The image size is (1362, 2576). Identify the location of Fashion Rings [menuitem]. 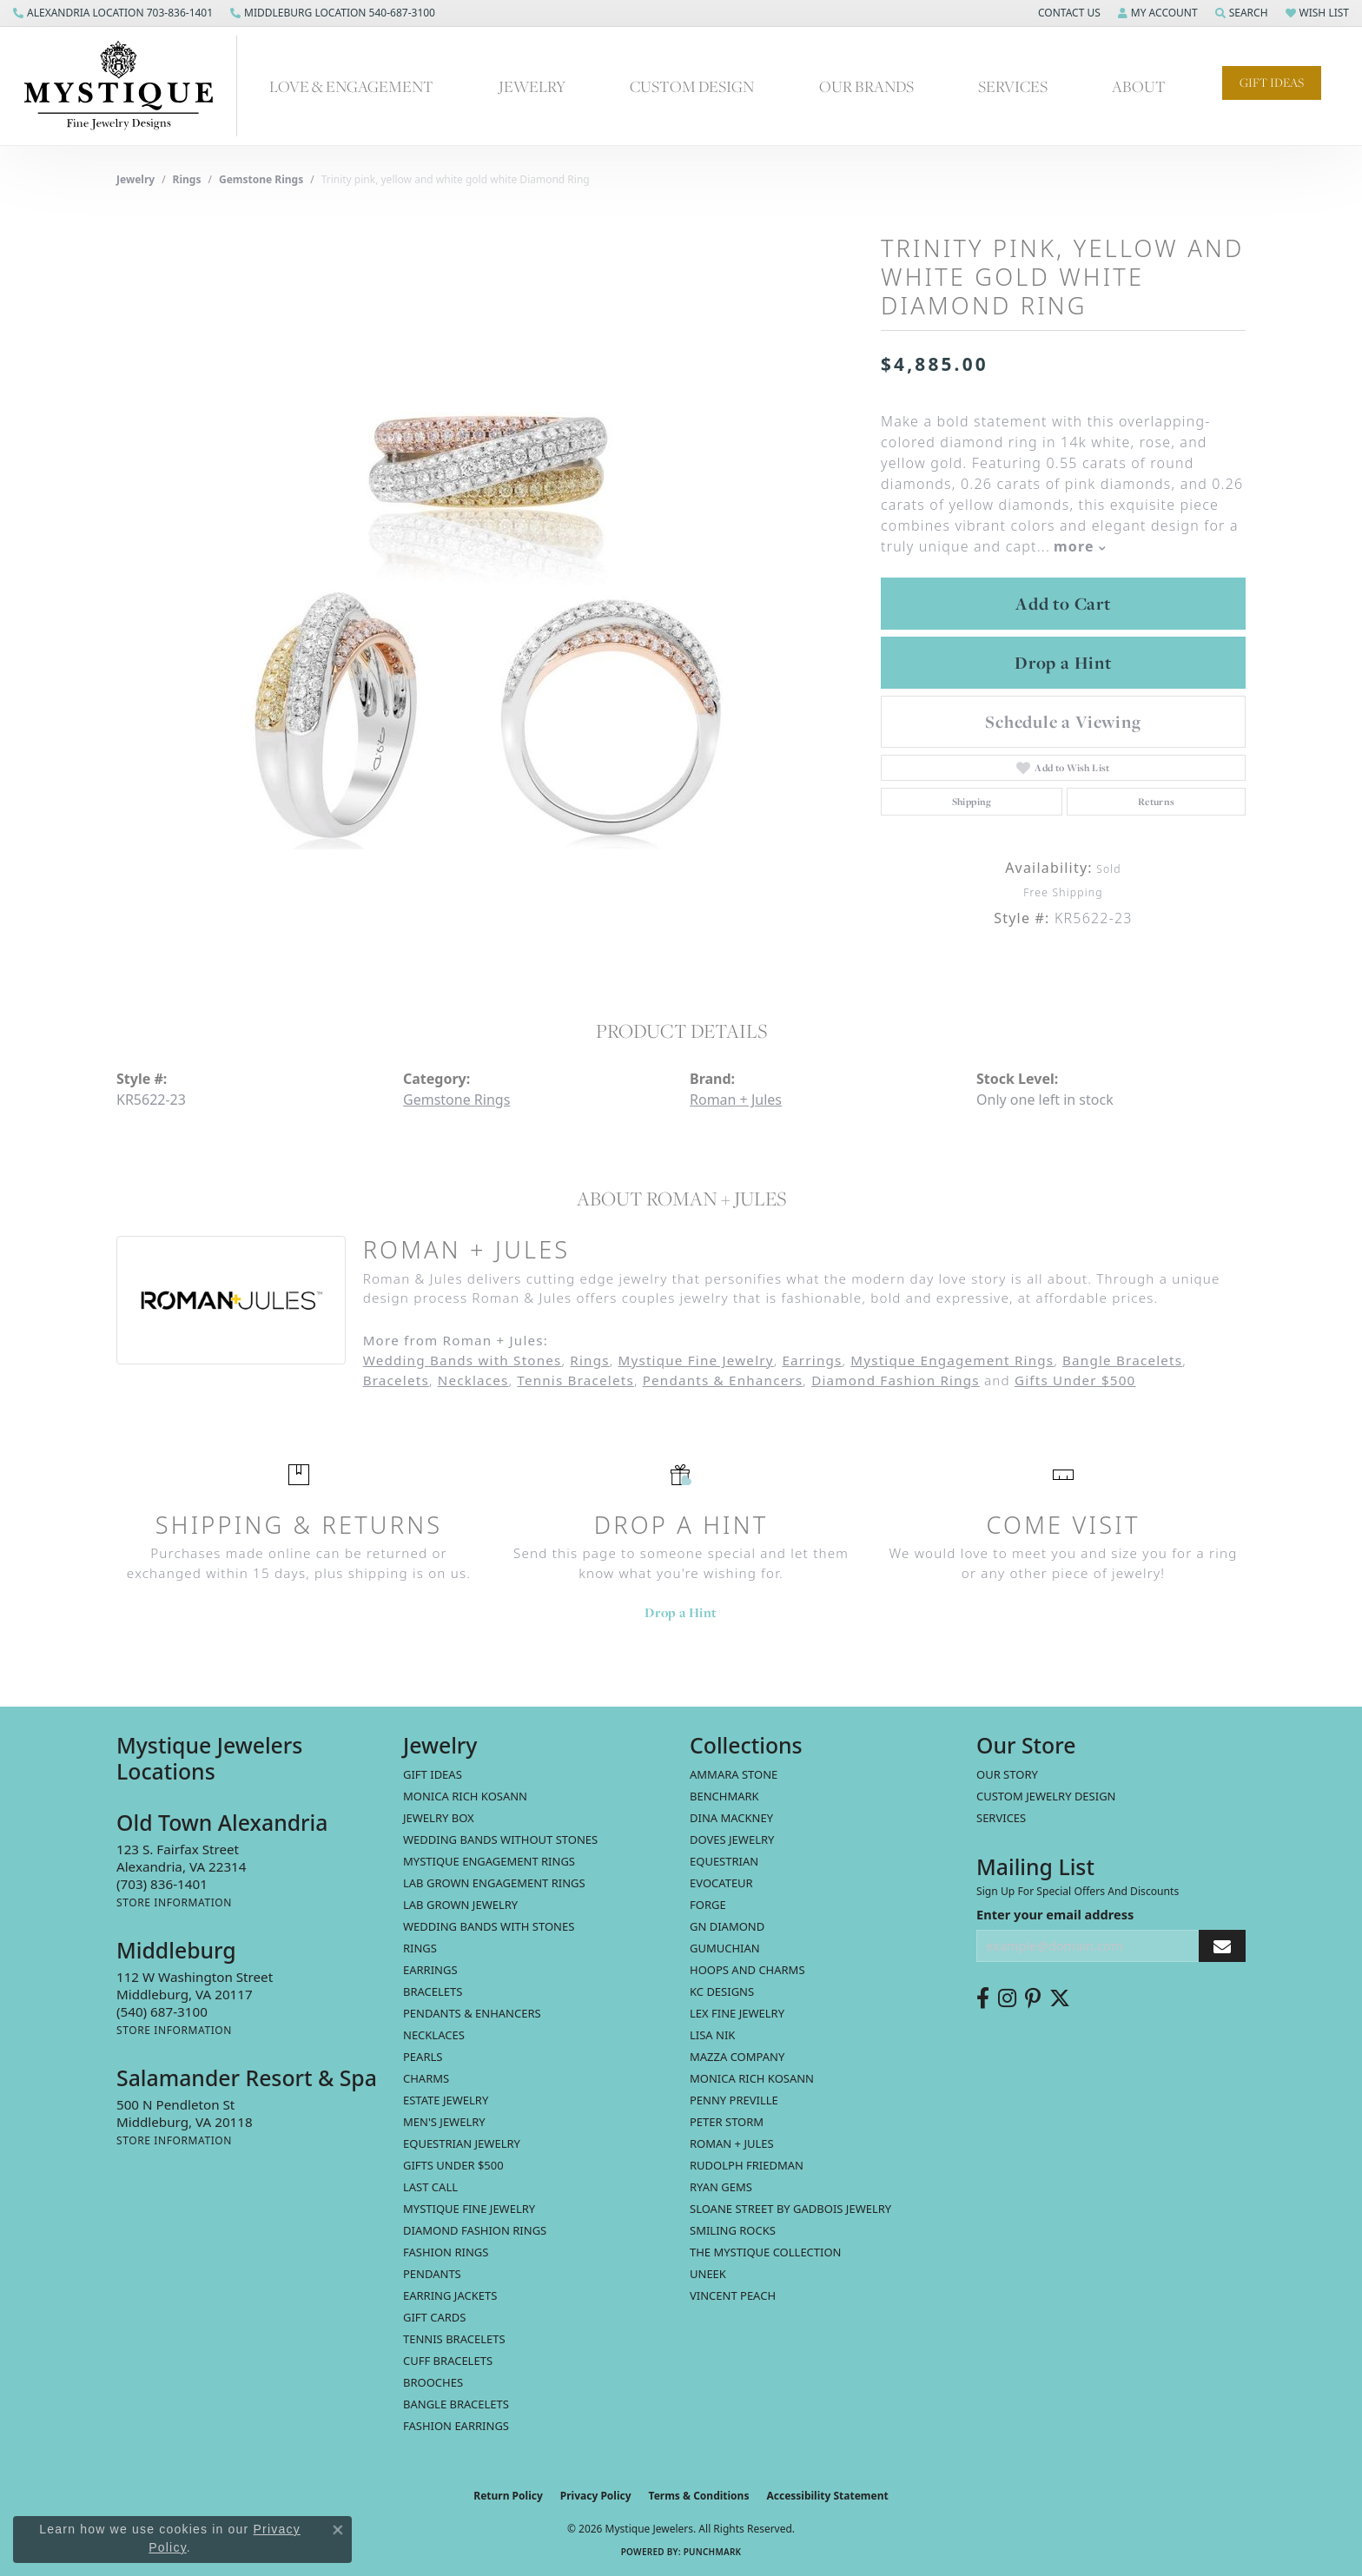
(445, 2252).